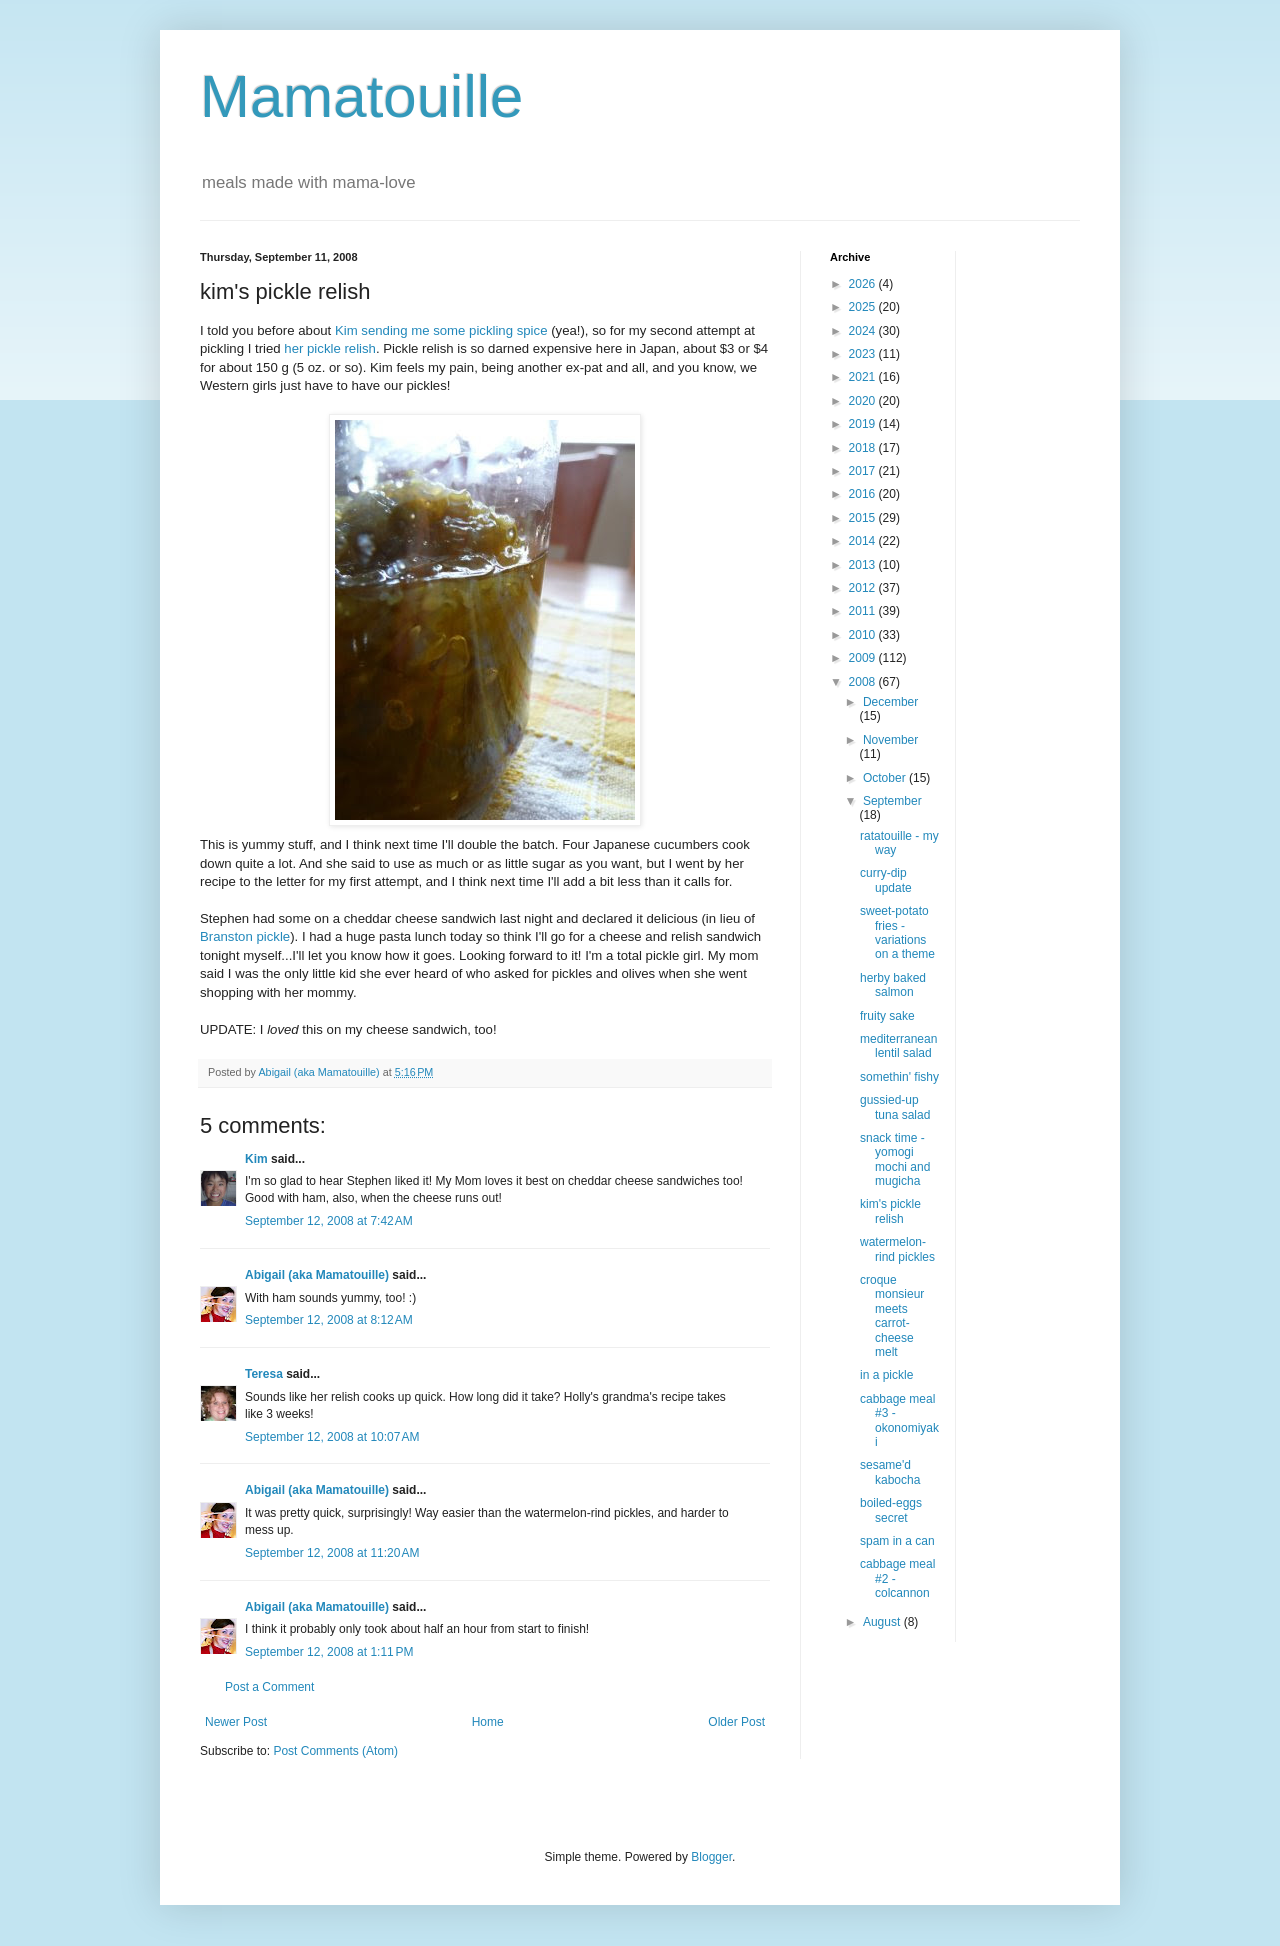 The image size is (1280, 1946). I want to click on September 12, 2008 at 7:42 AM, so click(329, 1221).